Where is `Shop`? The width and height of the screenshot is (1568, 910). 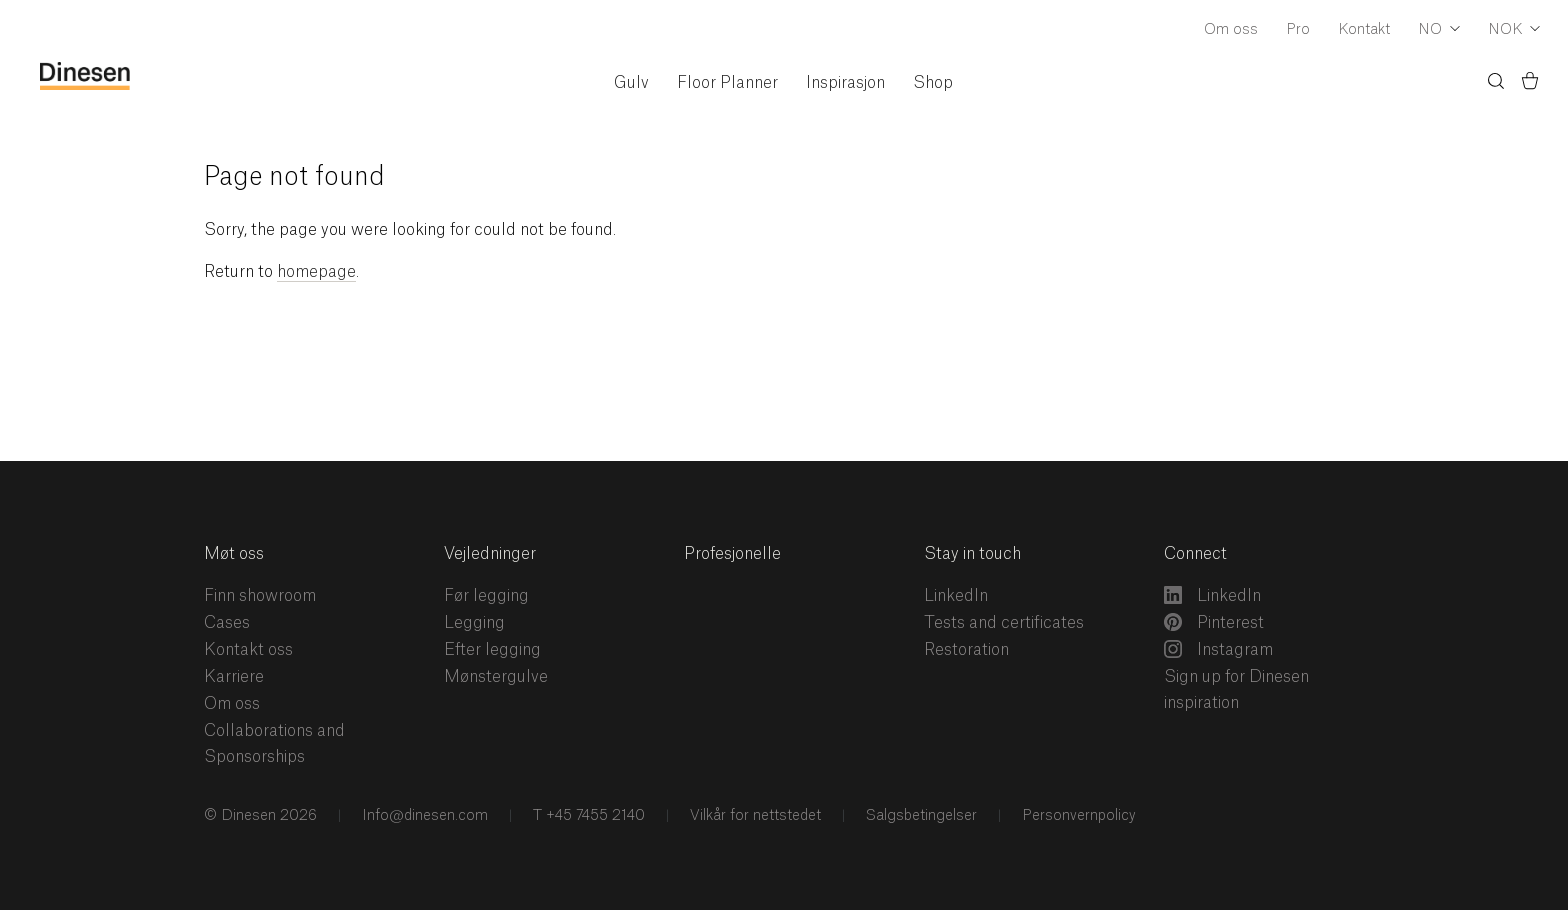
Shop is located at coordinates (933, 83).